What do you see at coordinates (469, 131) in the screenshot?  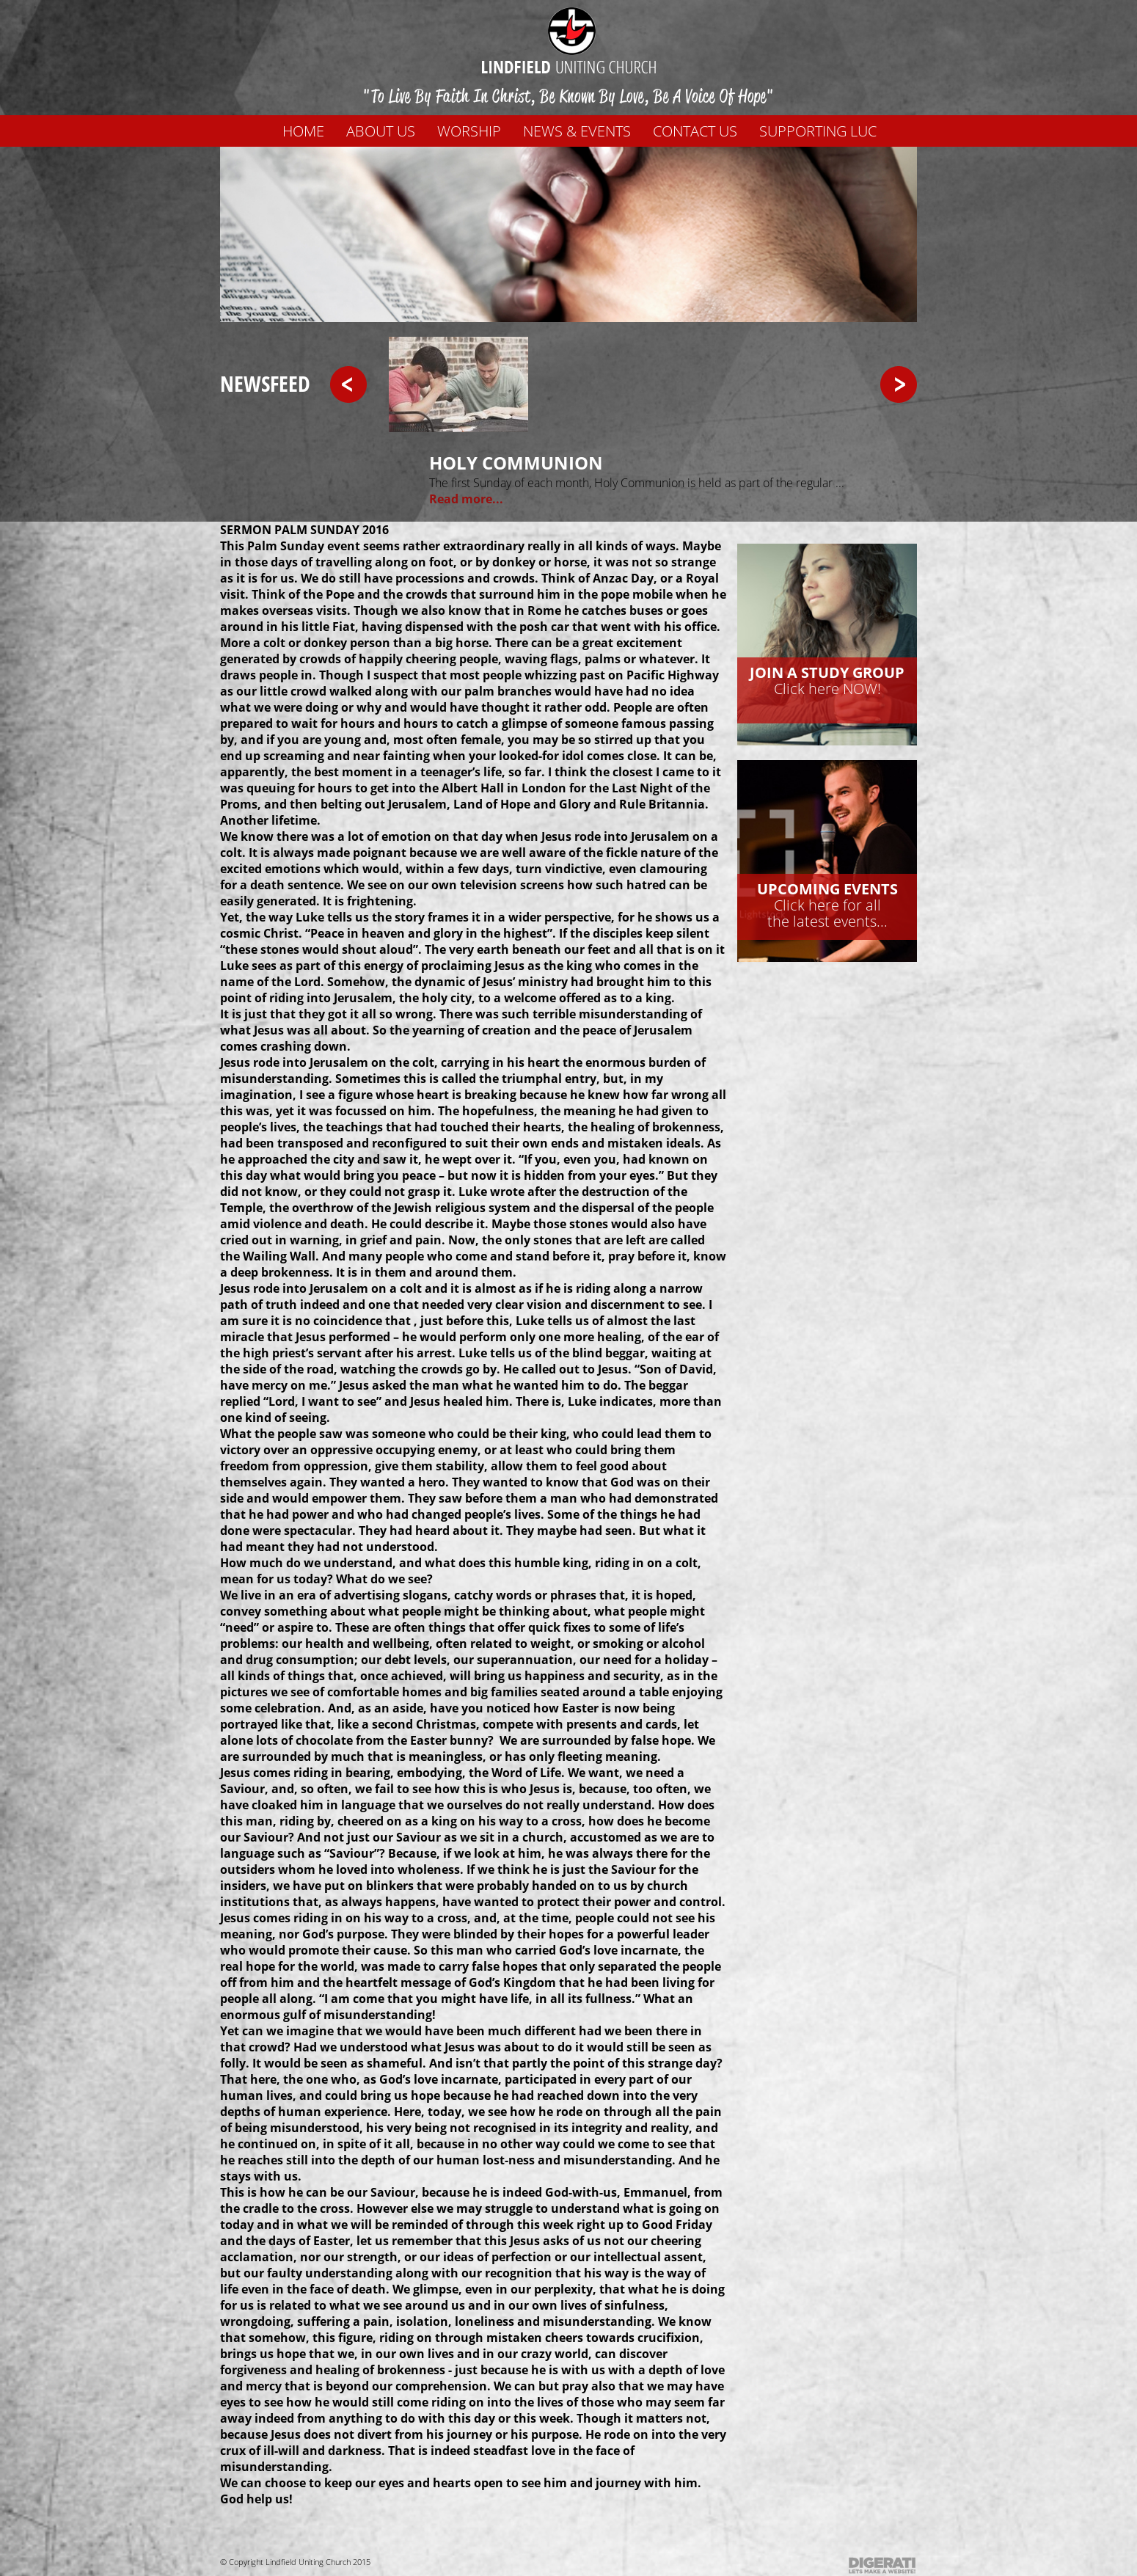 I see `WORSHIP` at bounding box center [469, 131].